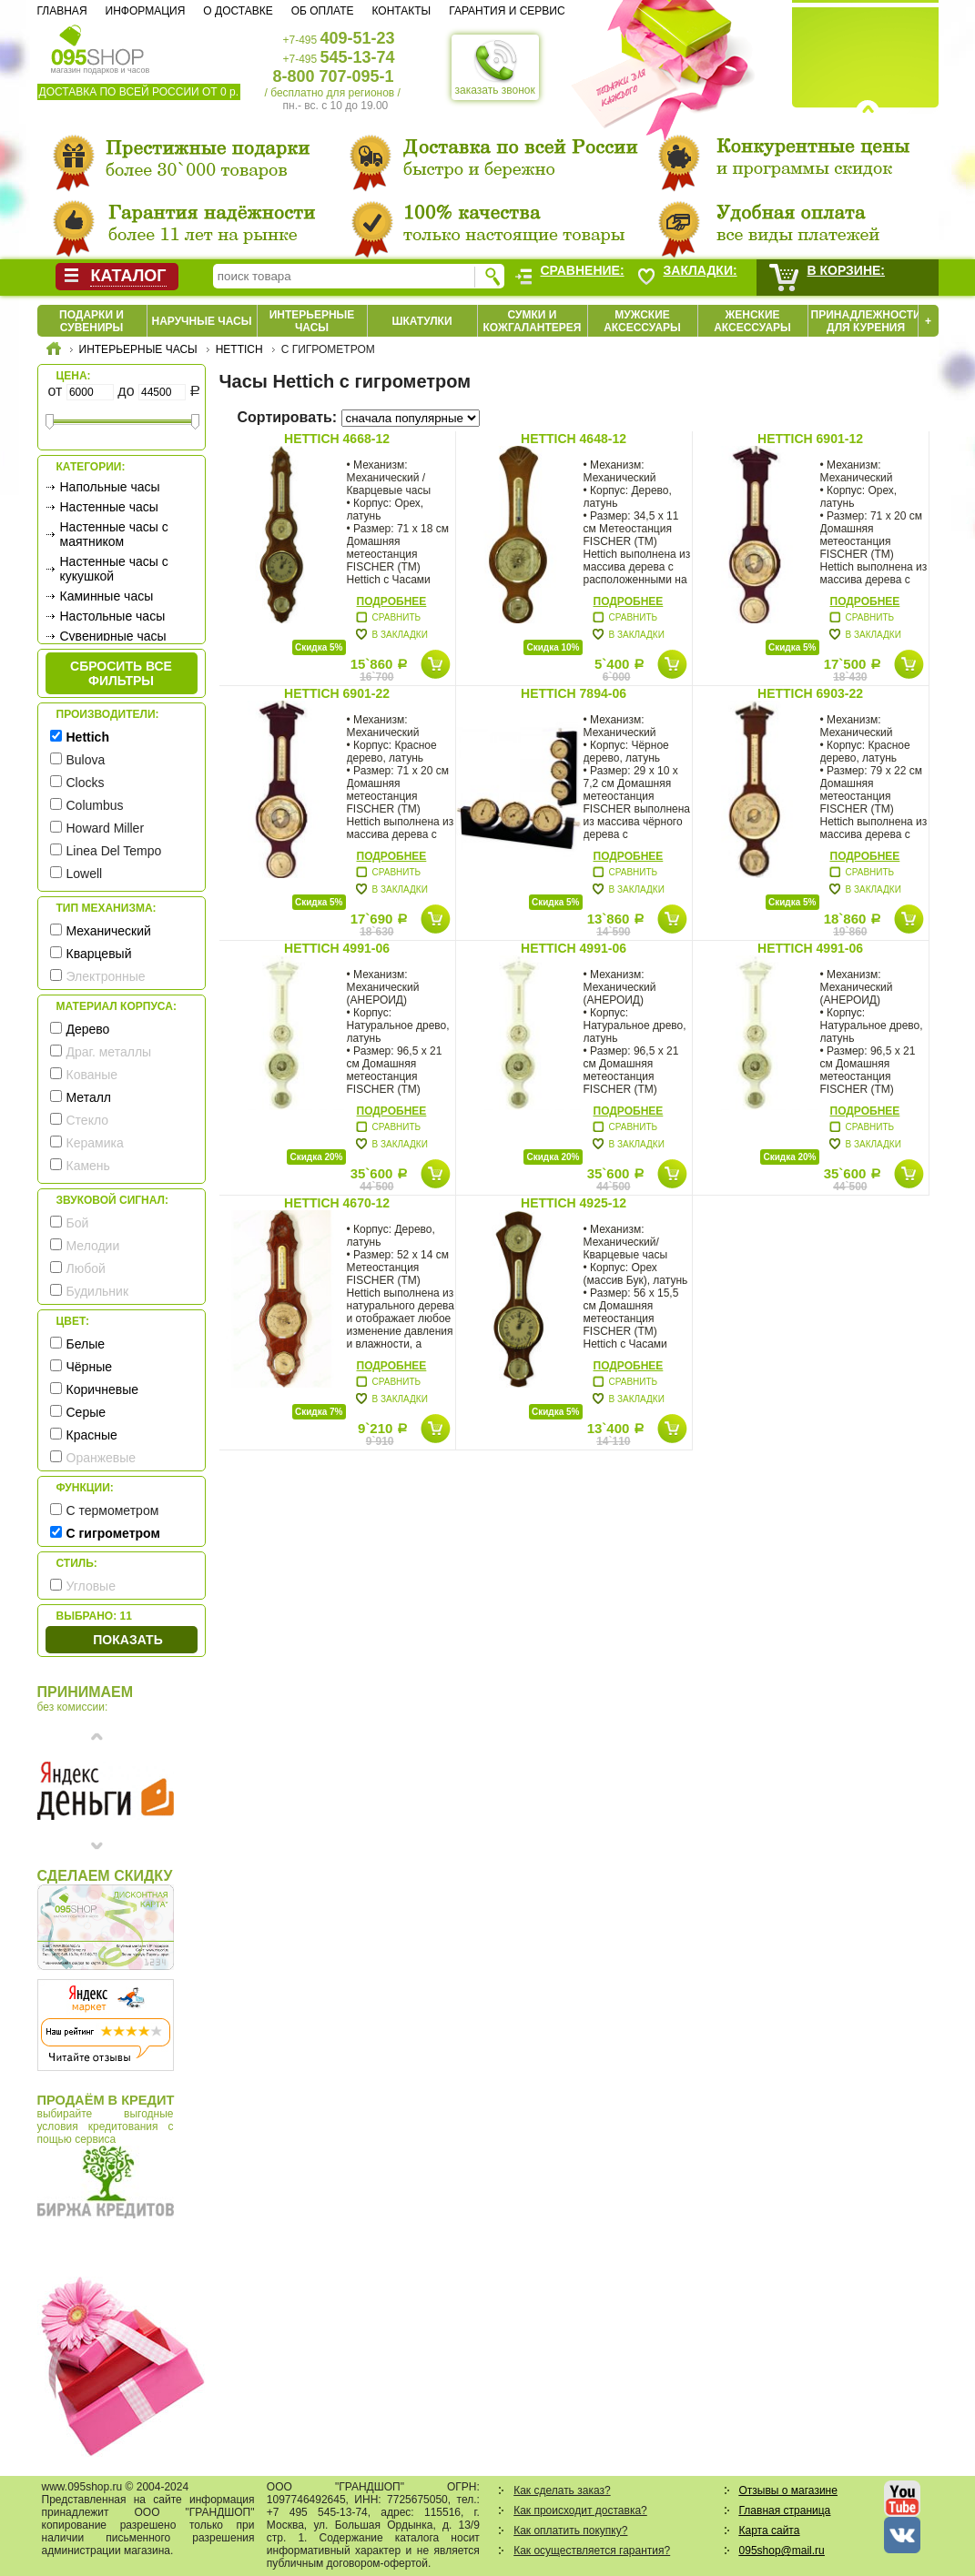 This screenshot has height=2576, width=975. Describe the element at coordinates (84, 873) in the screenshot. I see `Lowell` at that location.